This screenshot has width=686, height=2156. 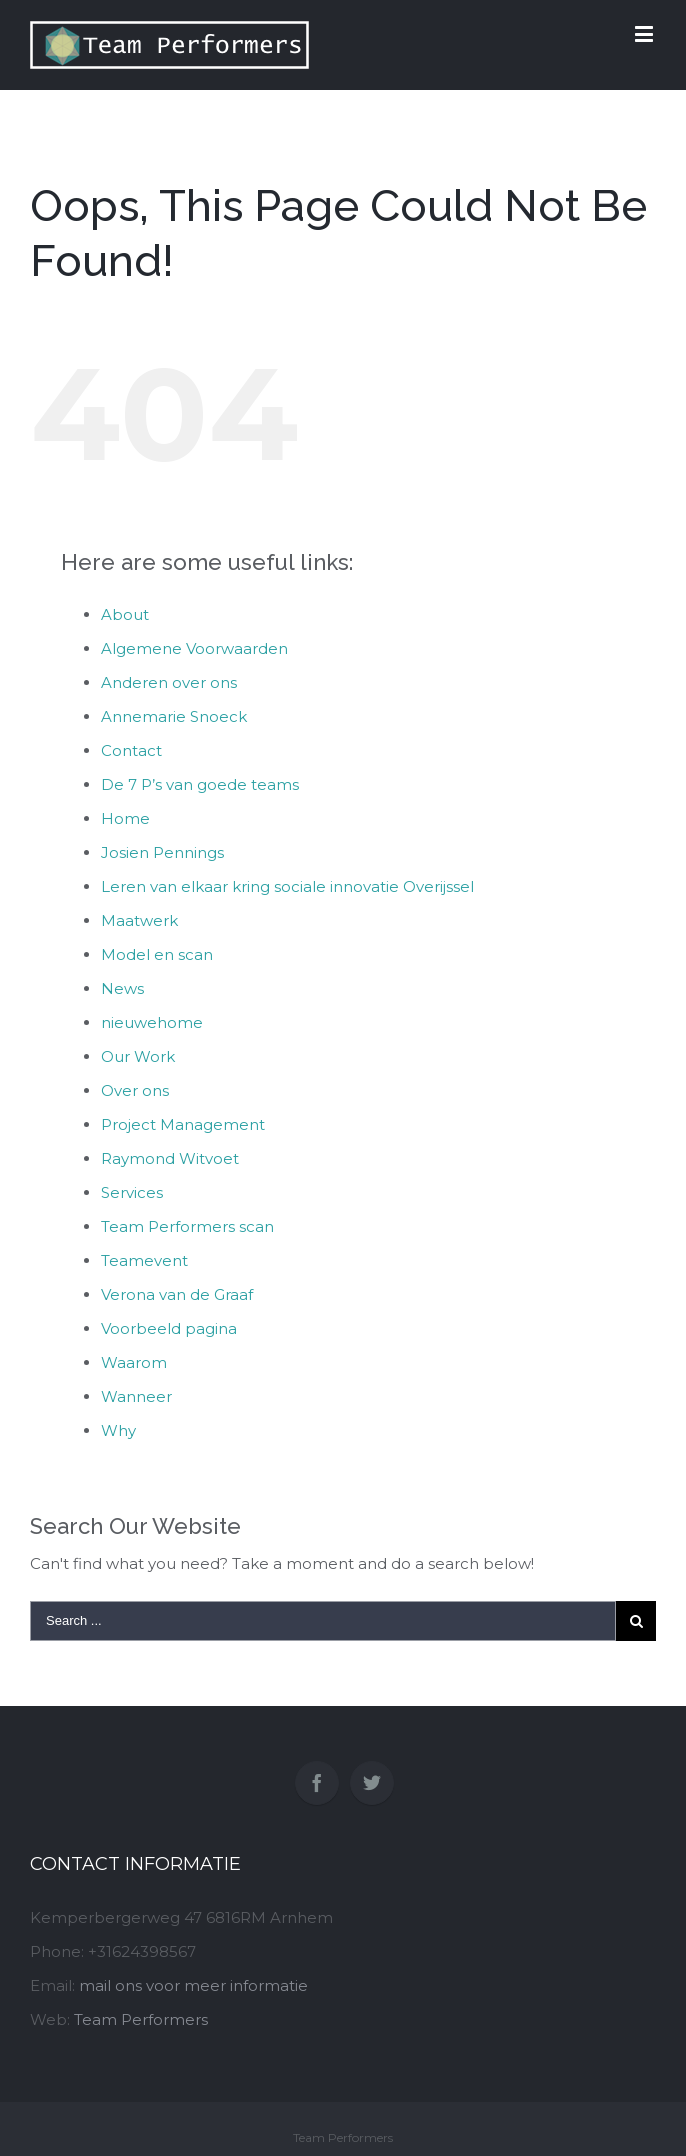 What do you see at coordinates (131, 750) in the screenshot?
I see `Contact` at bounding box center [131, 750].